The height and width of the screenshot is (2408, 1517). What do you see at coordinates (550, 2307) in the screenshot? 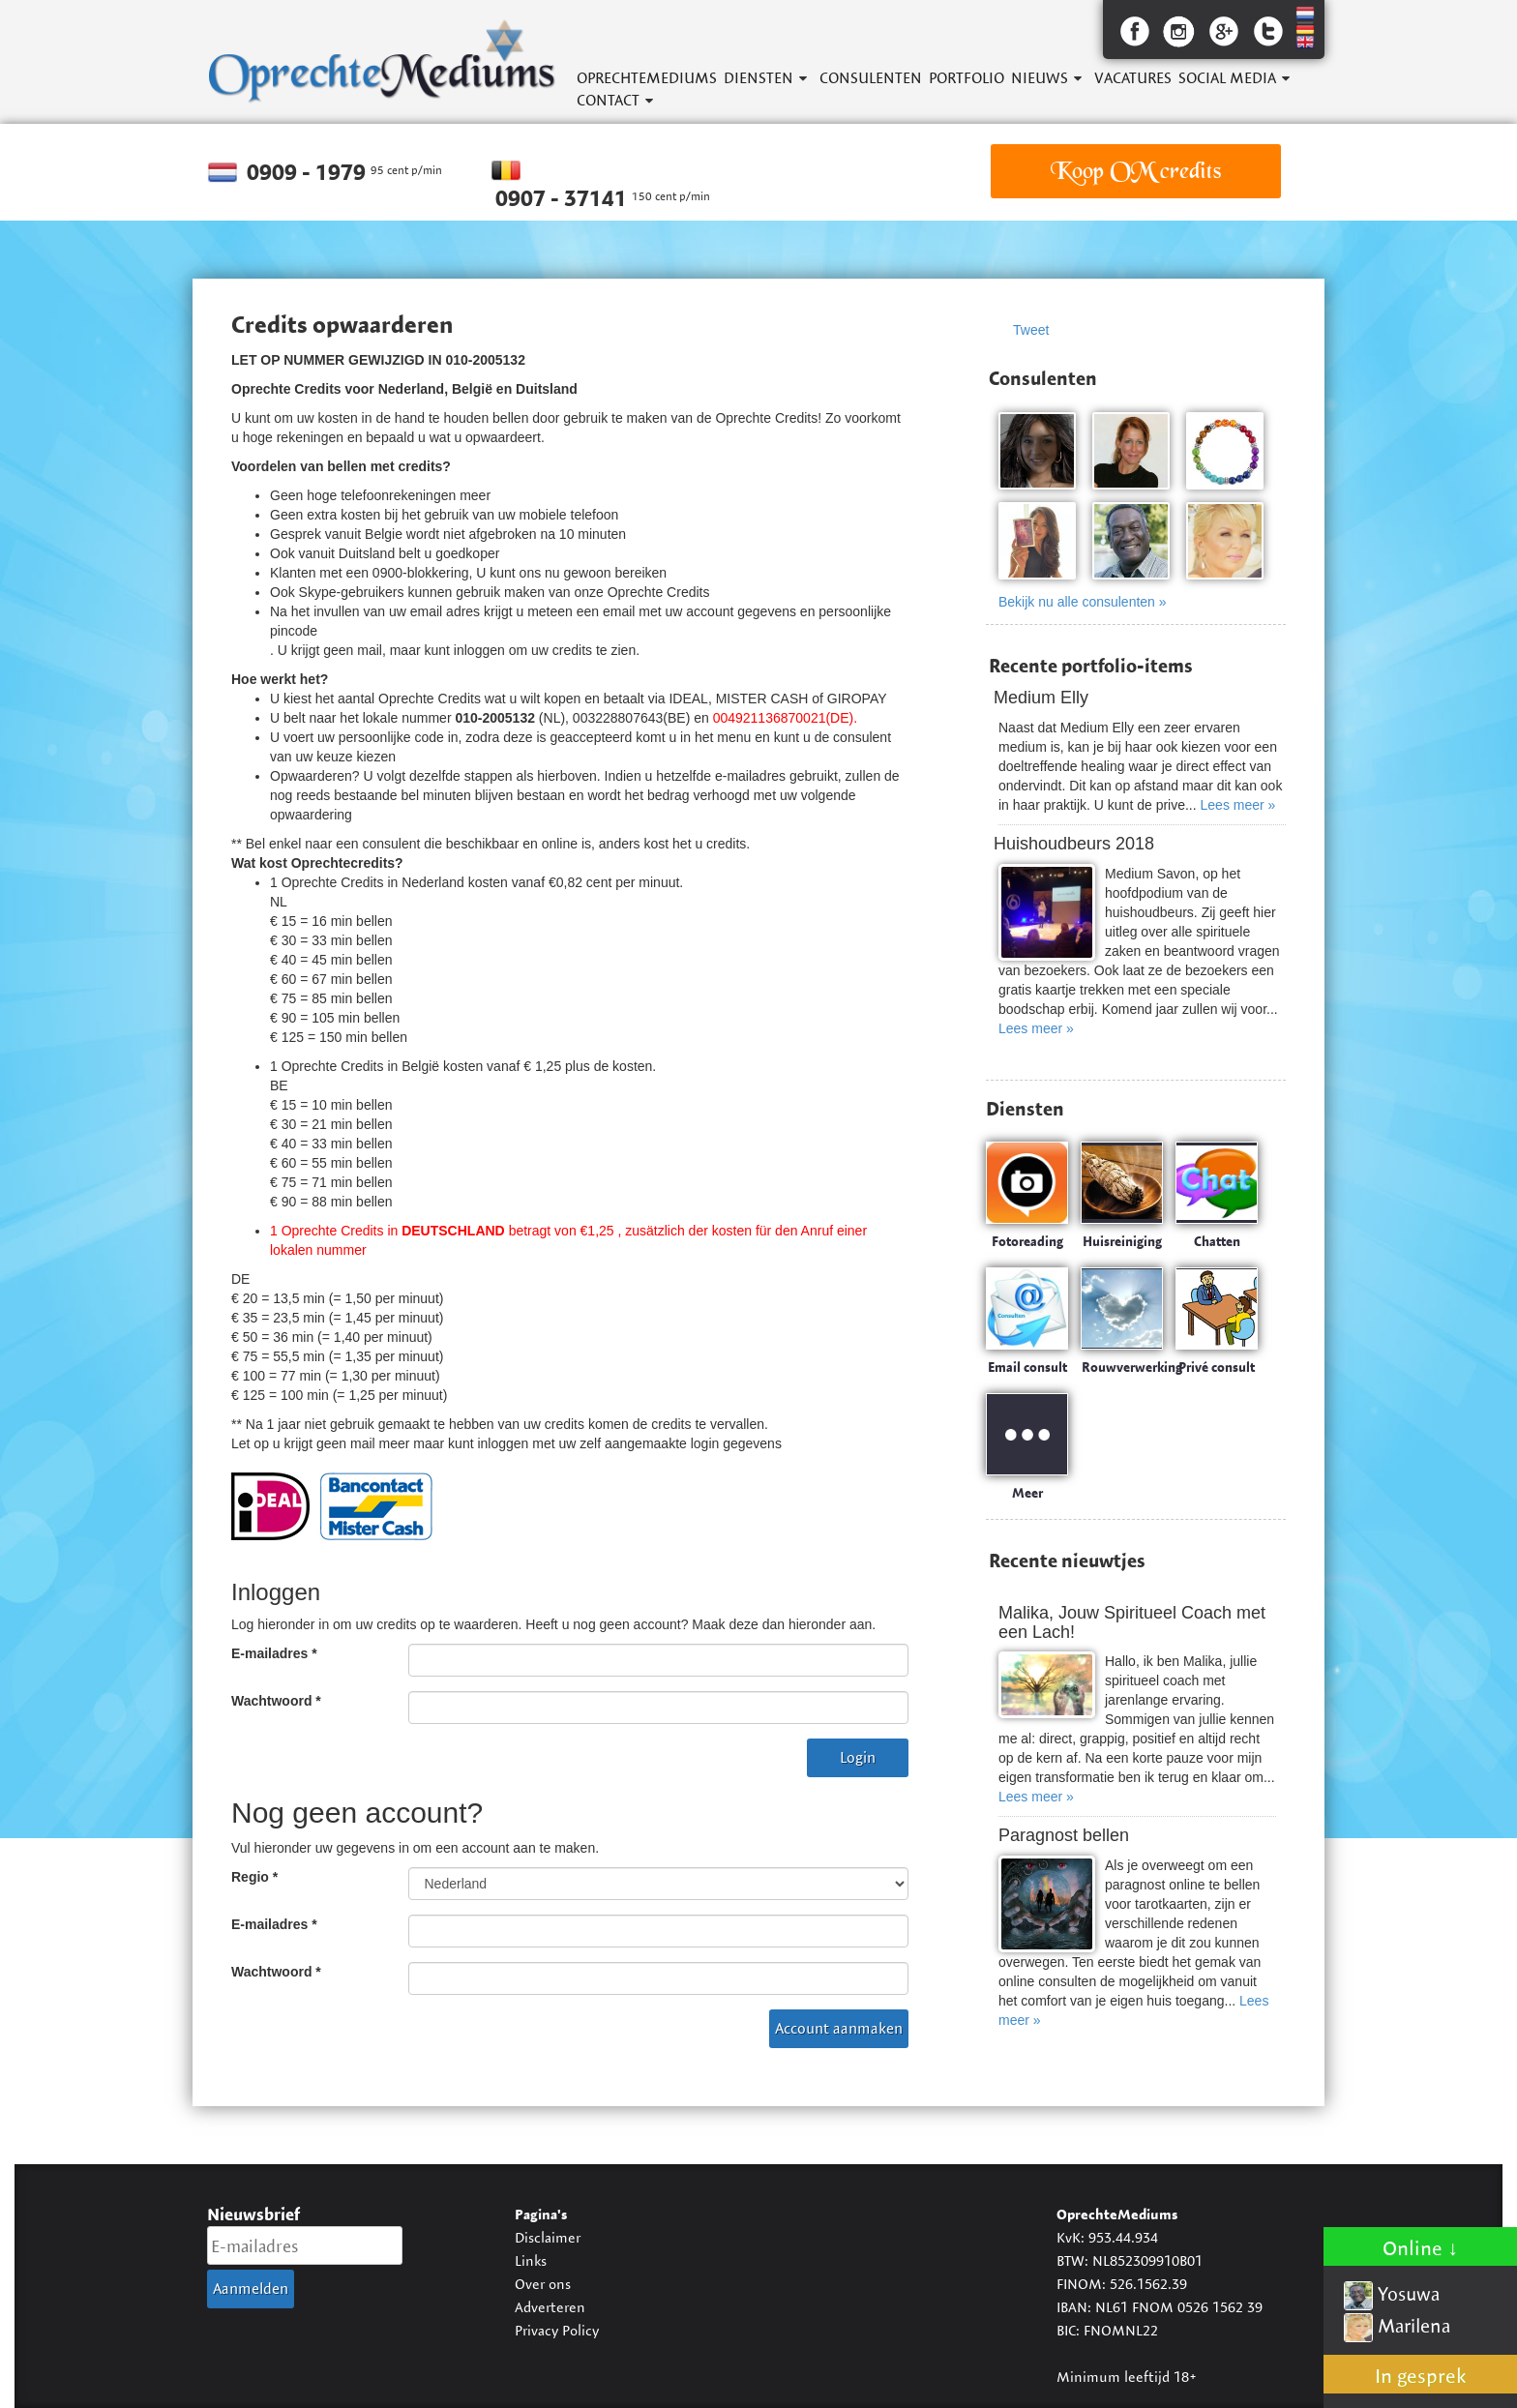
I see `Adverteren` at bounding box center [550, 2307].